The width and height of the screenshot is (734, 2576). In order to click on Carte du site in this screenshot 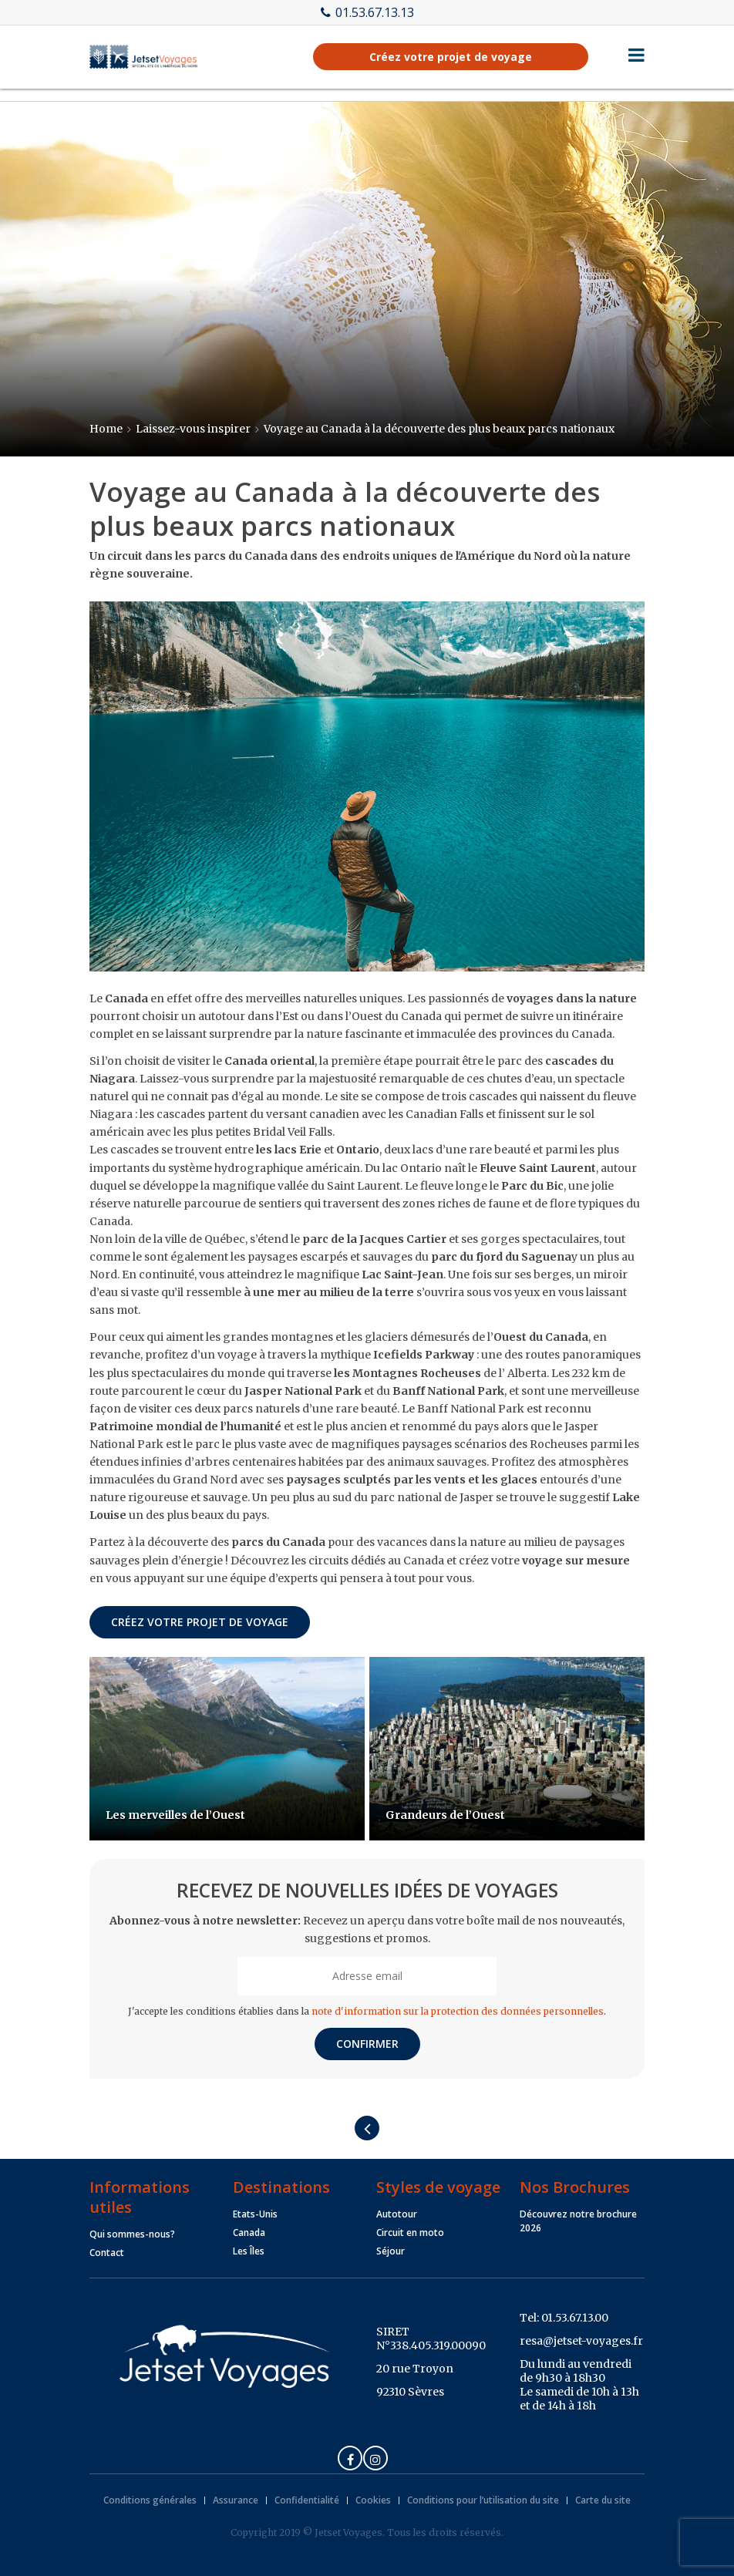, I will do `click(603, 2500)`.